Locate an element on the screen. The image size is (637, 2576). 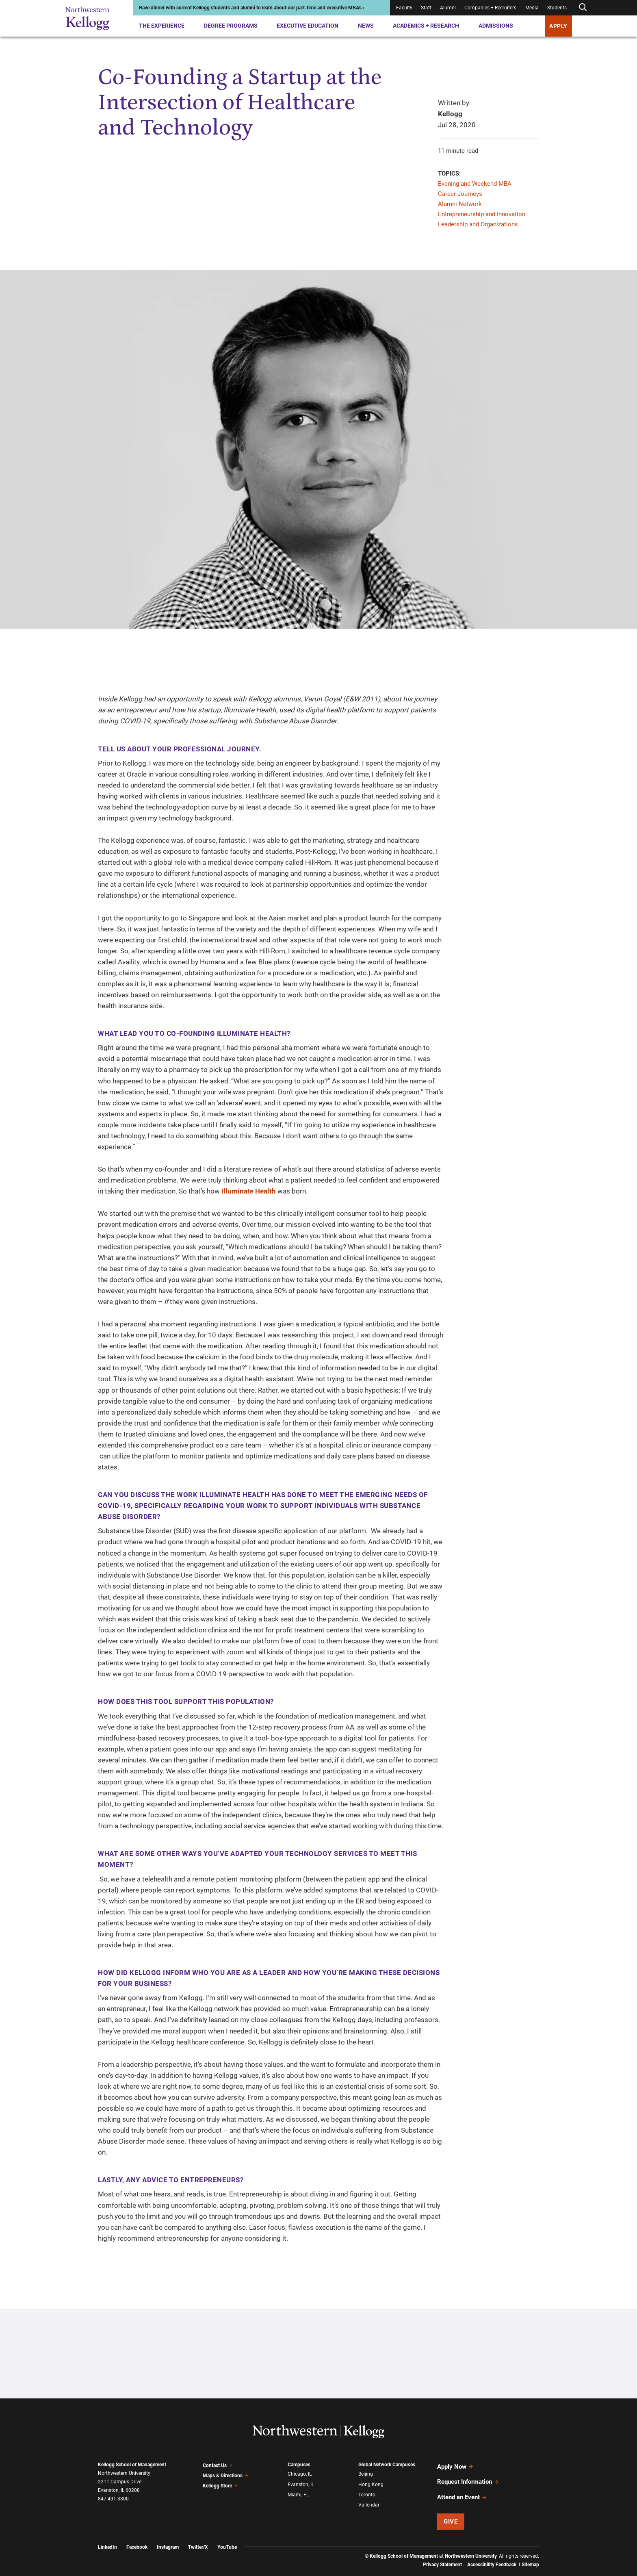
Sitemap is located at coordinates (530, 2553).